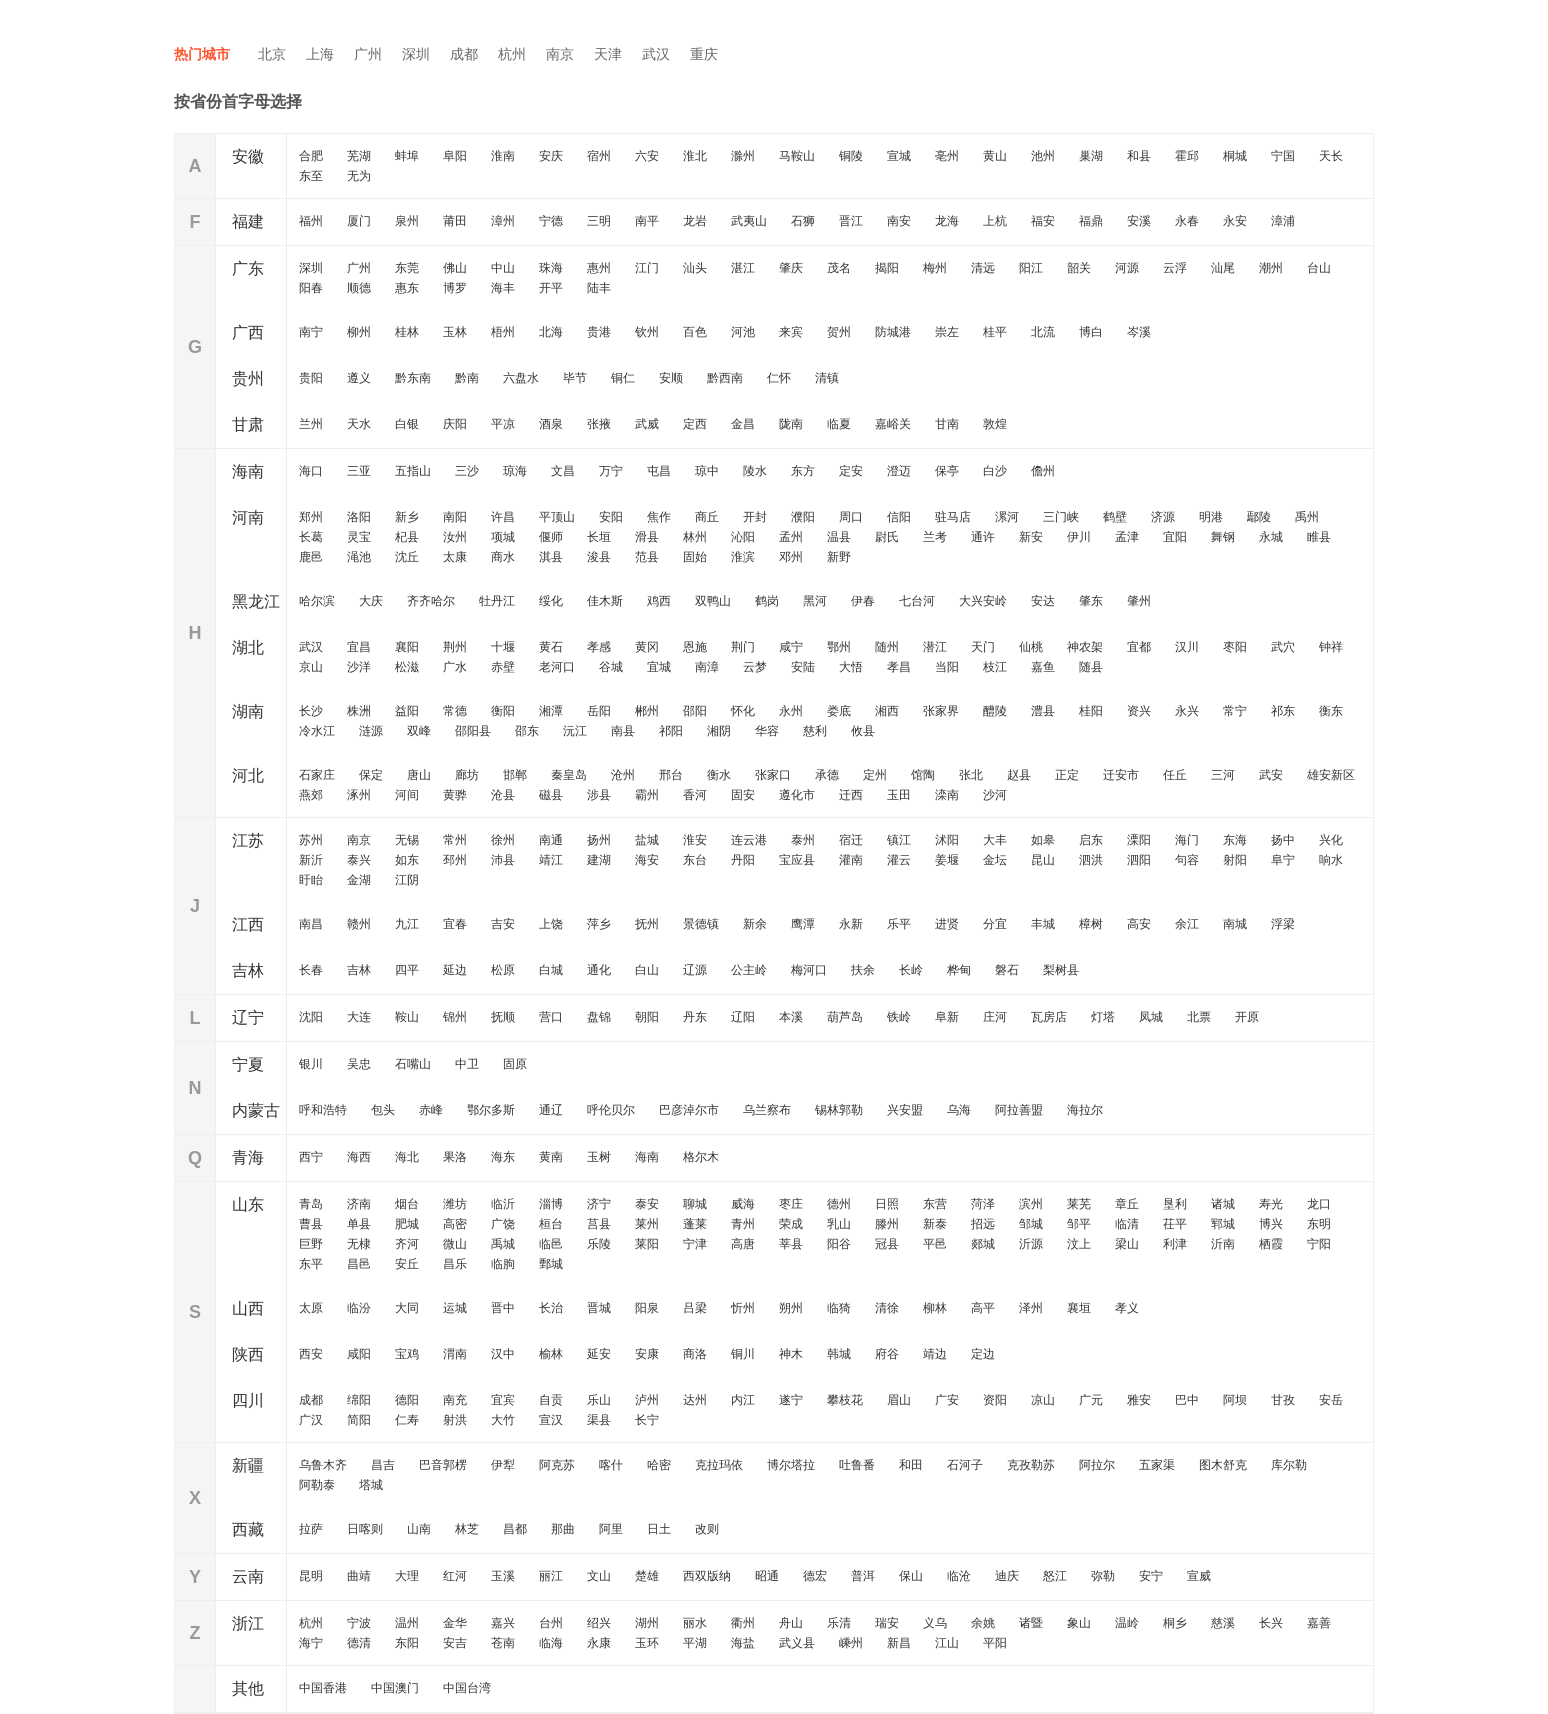 The width and height of the screenshot is (1548, 1714). I want to click on 泗洪, so click(1091, 860).